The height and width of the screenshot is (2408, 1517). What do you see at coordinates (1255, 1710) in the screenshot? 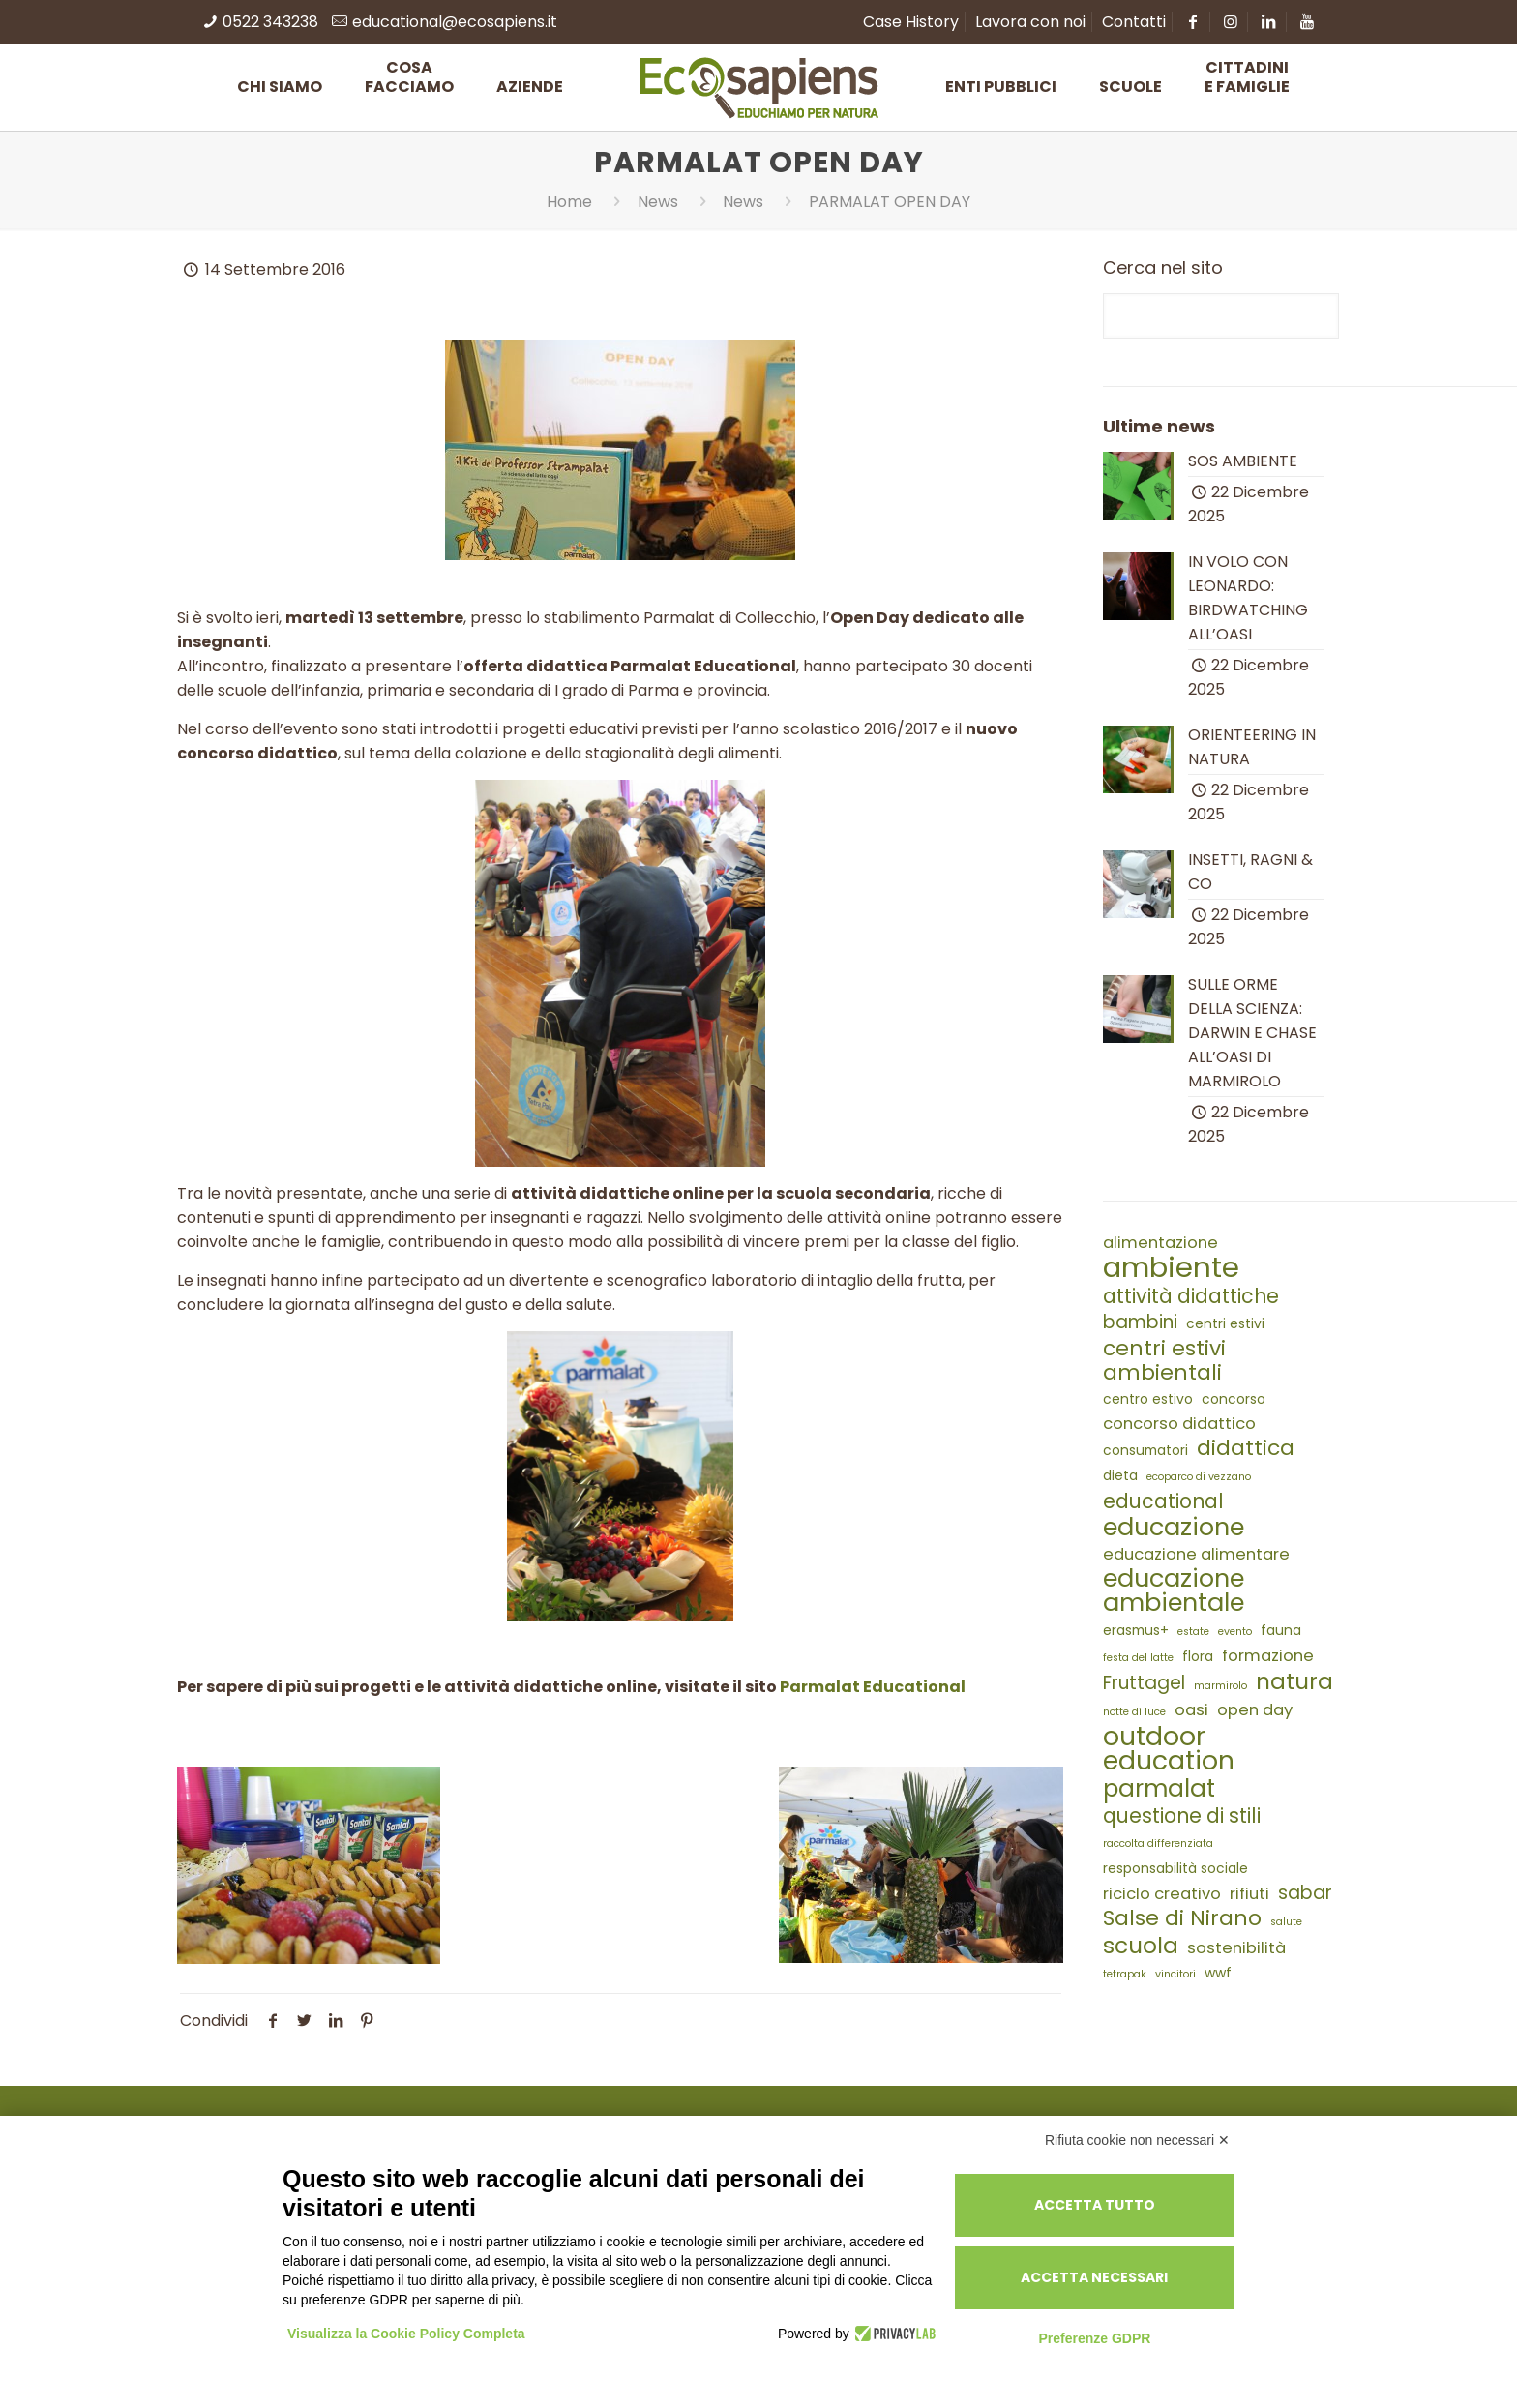
I see `open day [open day (4 elementi)]` at bounding box center [1255, 1710].